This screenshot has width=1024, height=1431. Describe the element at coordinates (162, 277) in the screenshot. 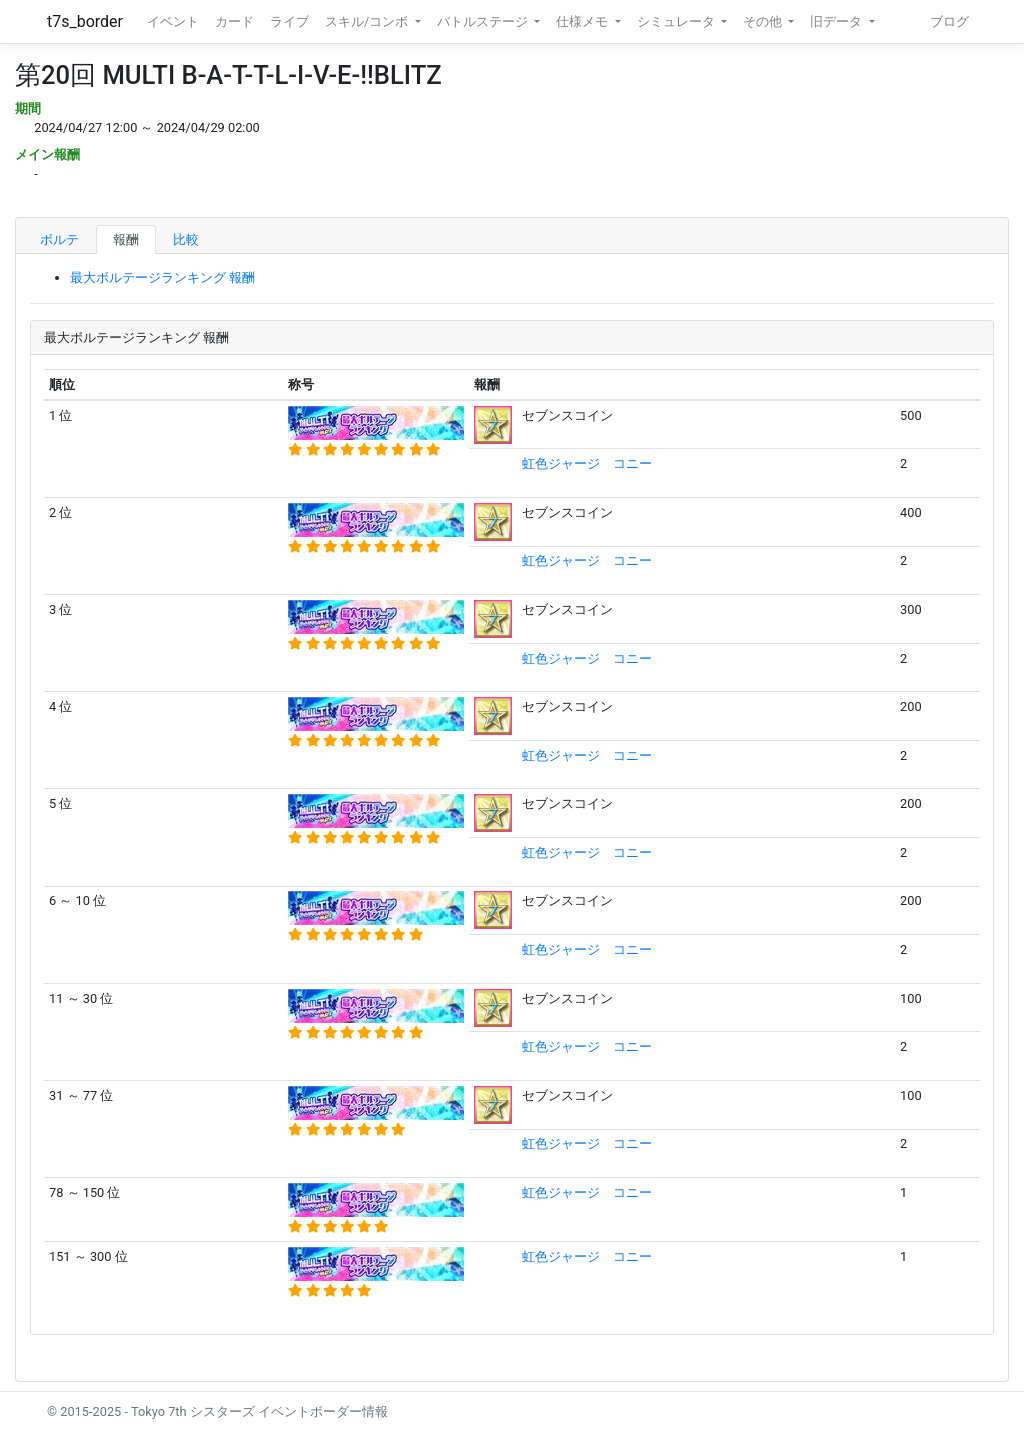

I see `最大ボルテージランキング 報酬` at that location.